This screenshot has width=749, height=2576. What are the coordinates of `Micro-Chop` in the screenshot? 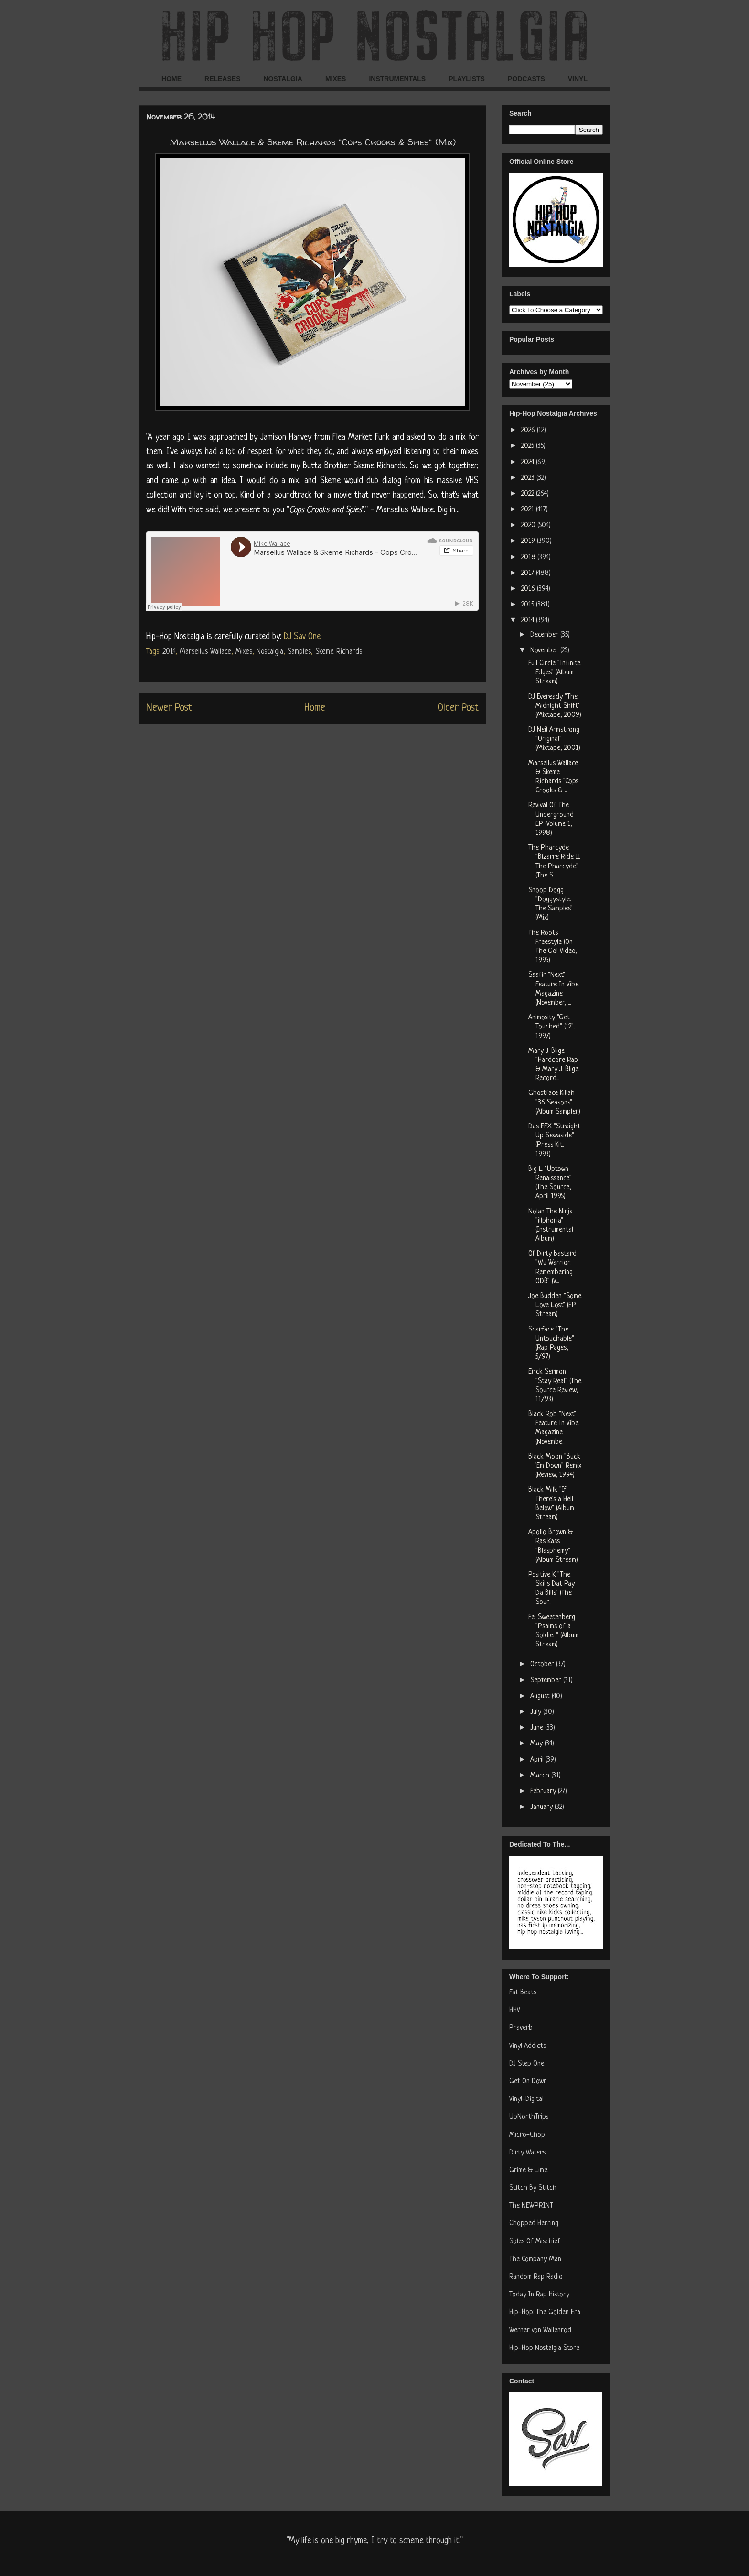 It's located at (527, 2135).